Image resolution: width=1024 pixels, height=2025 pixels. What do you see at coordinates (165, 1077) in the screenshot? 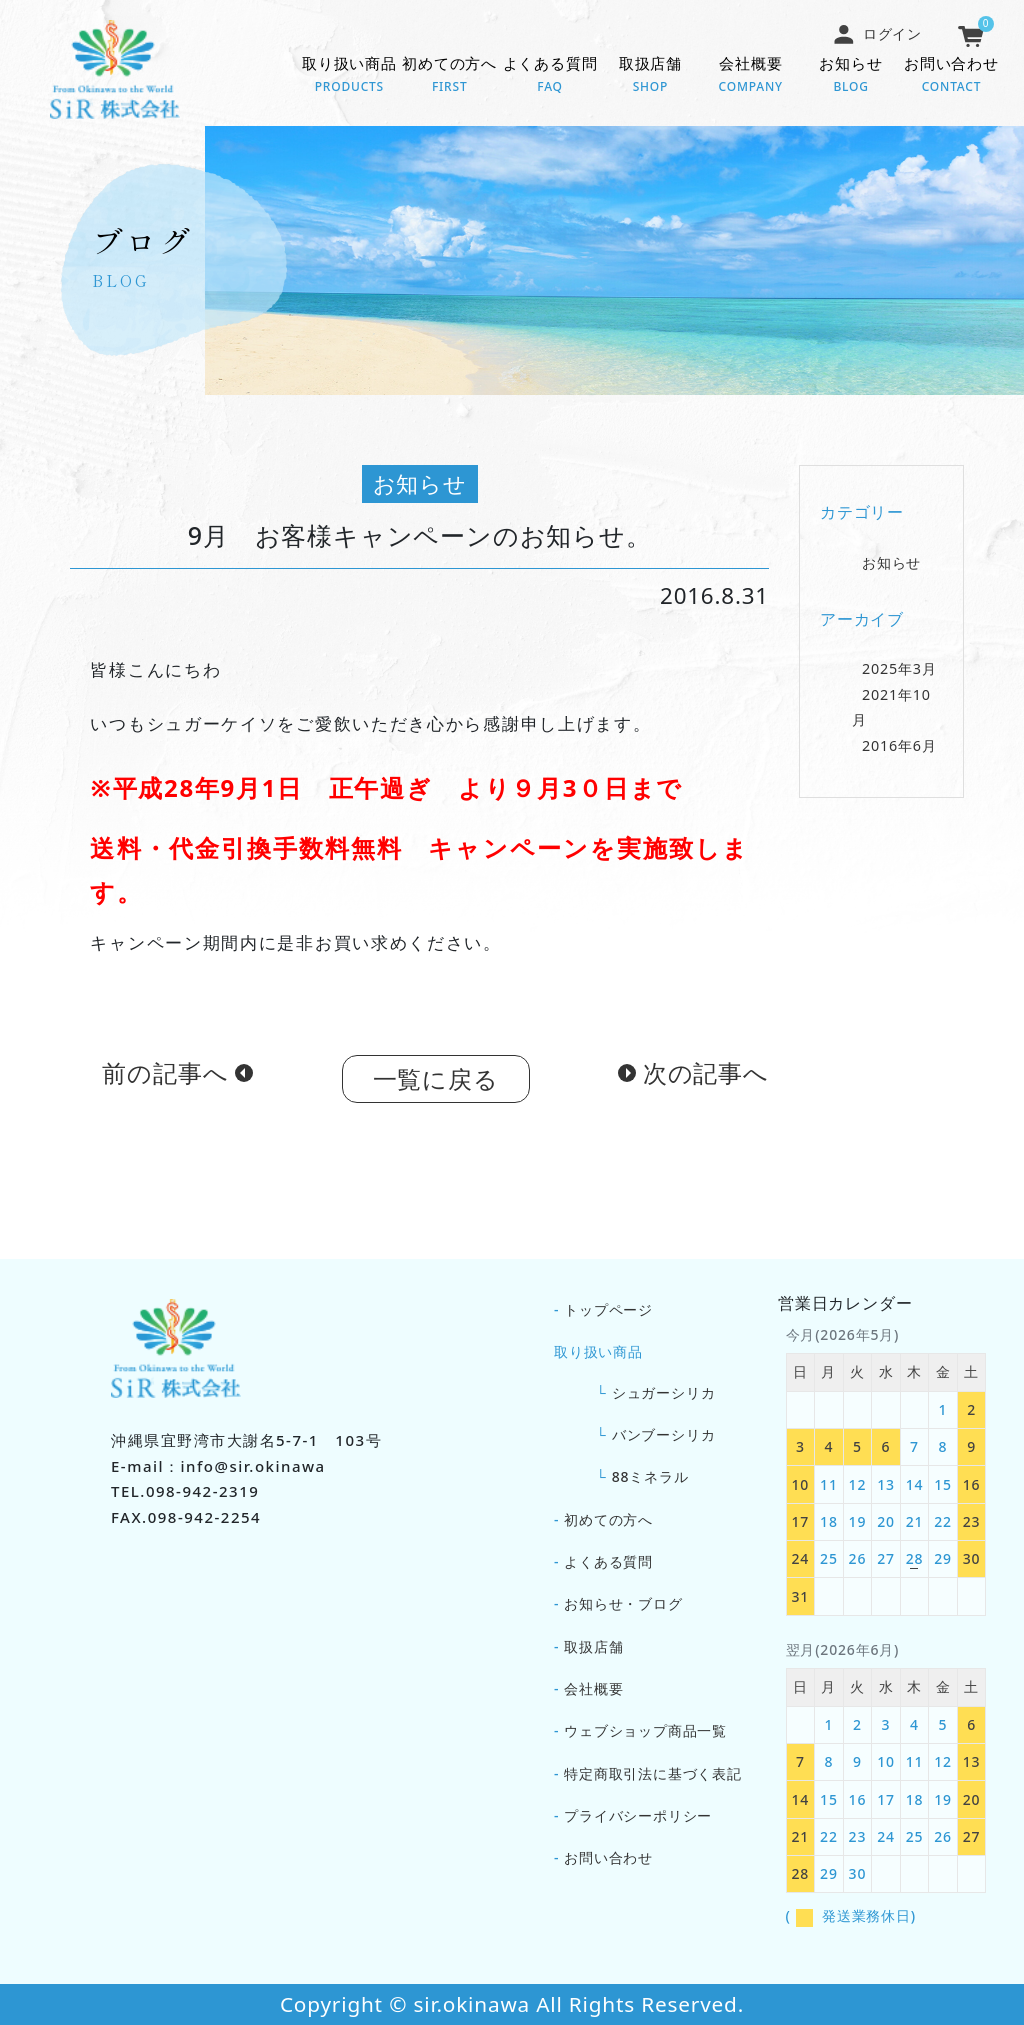
I see `前の記事へ` at bounding box center [165, 1077].